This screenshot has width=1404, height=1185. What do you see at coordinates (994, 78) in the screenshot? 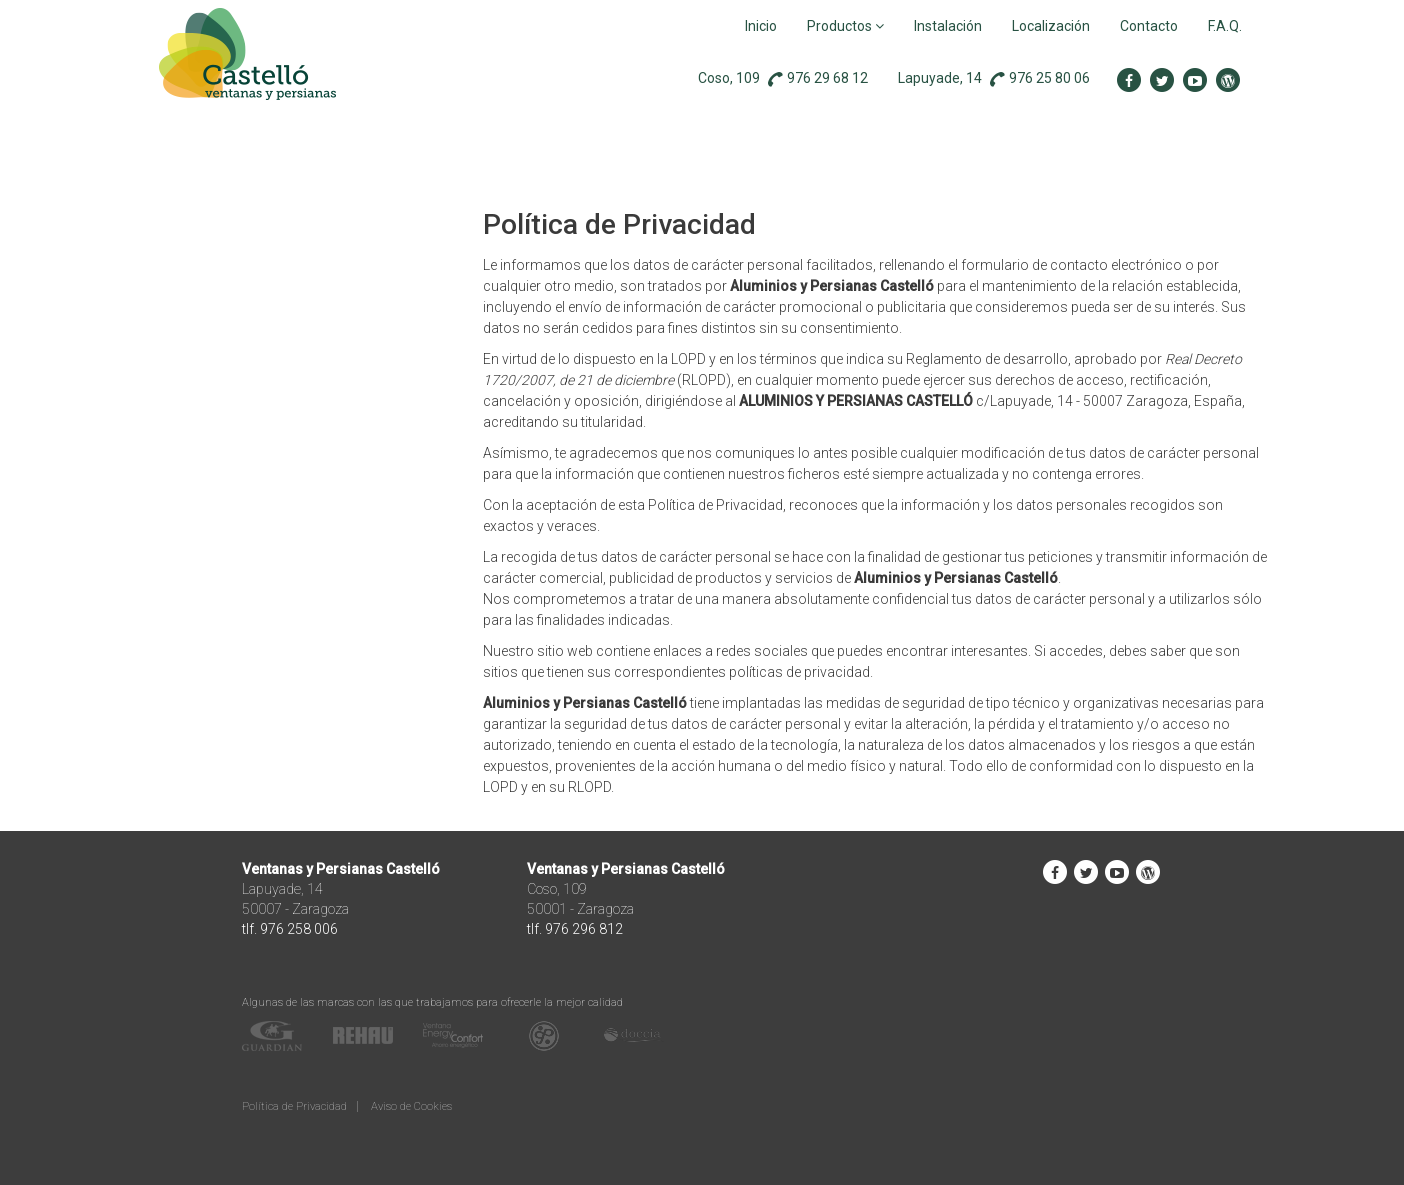
I see `Lapuyade, 14 976 25 80 06` at bounding box center [994, 78].